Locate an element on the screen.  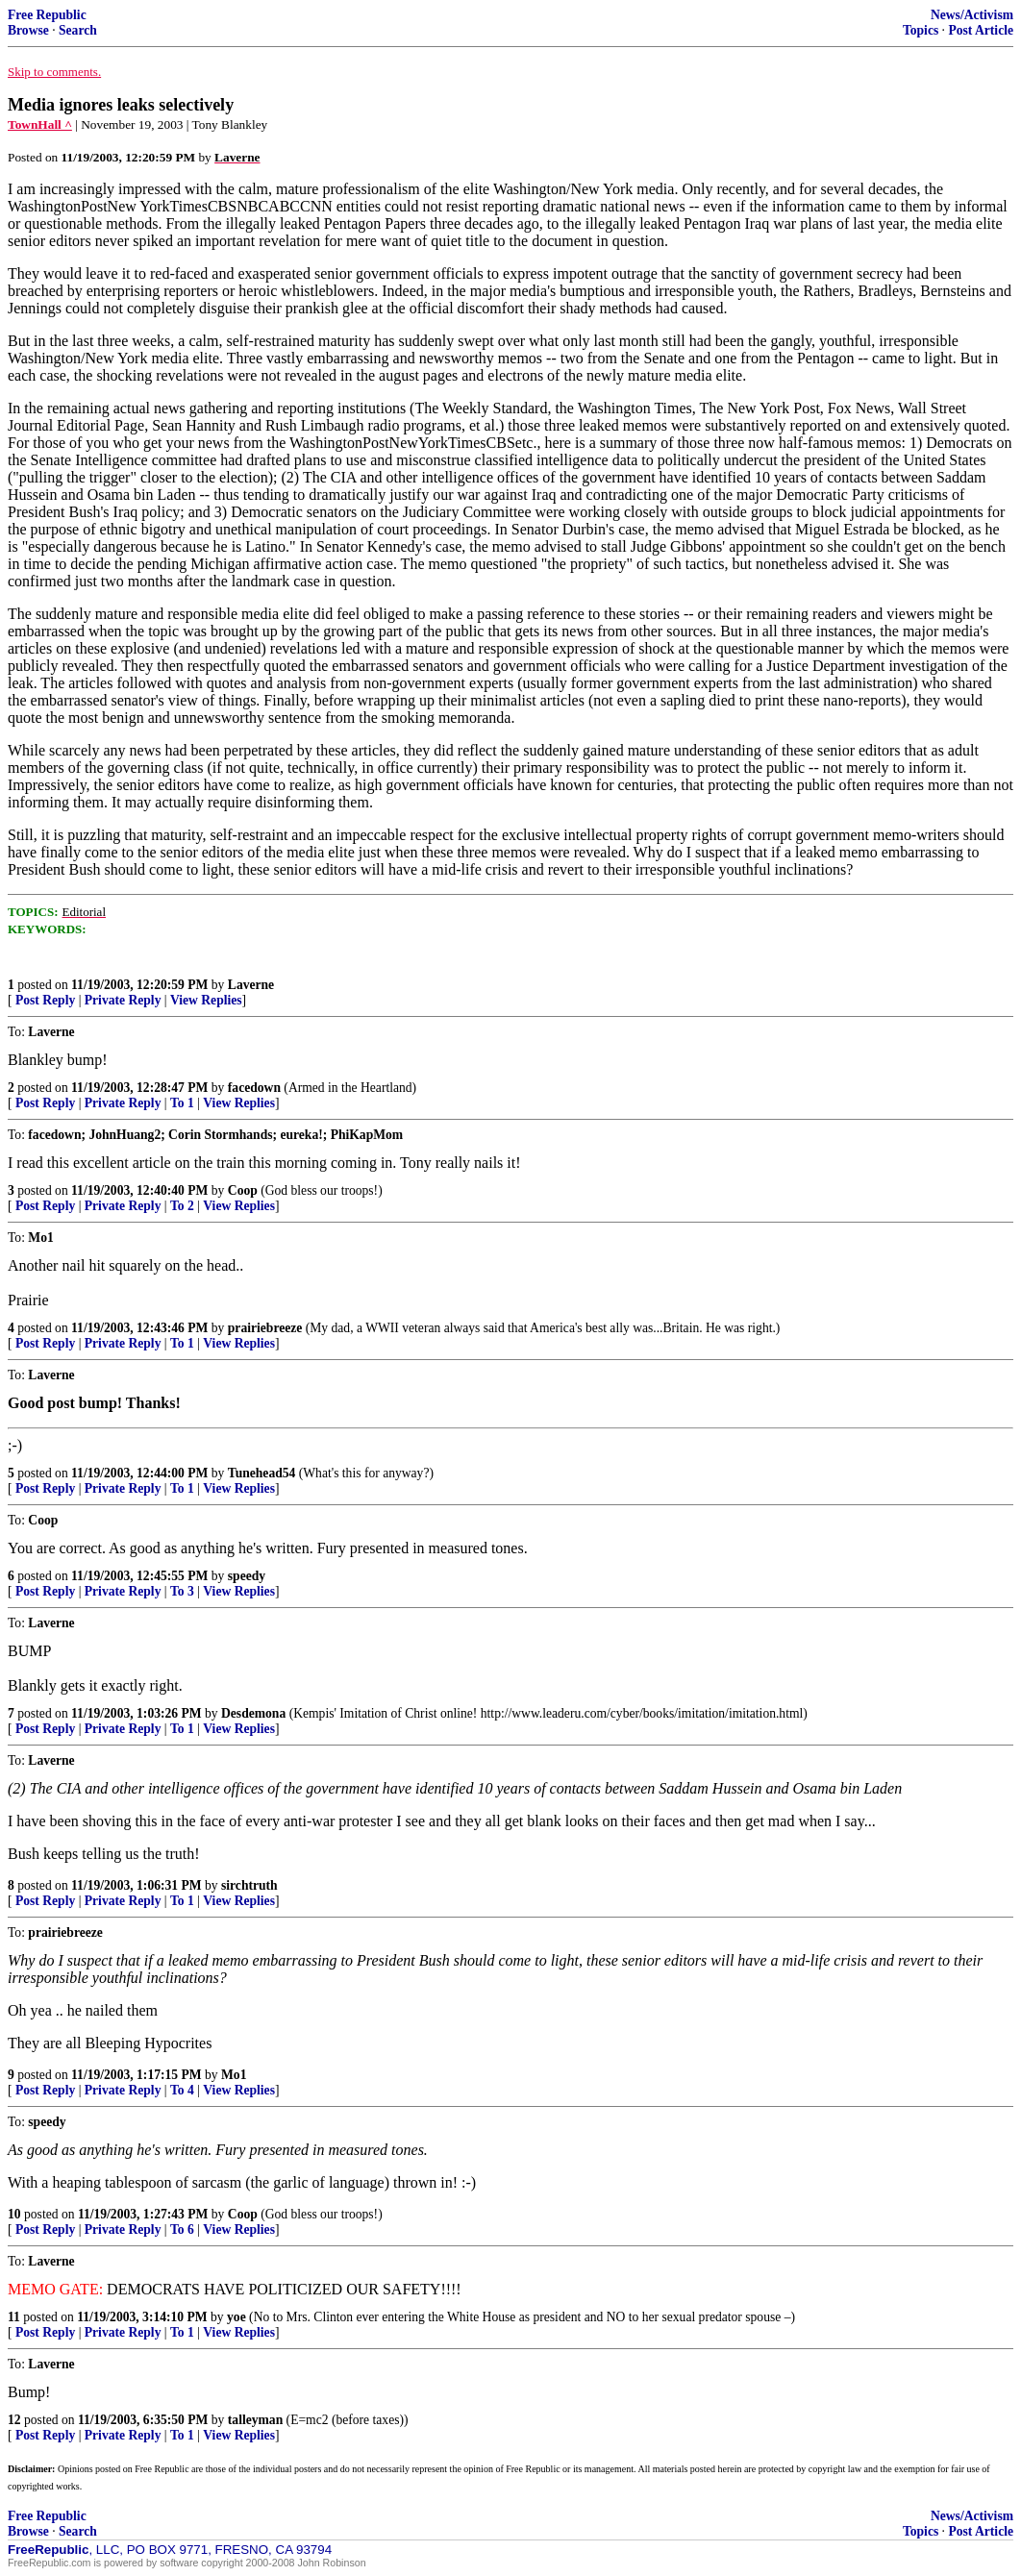
prairiebreeze is located at coordinates (265, 1328).